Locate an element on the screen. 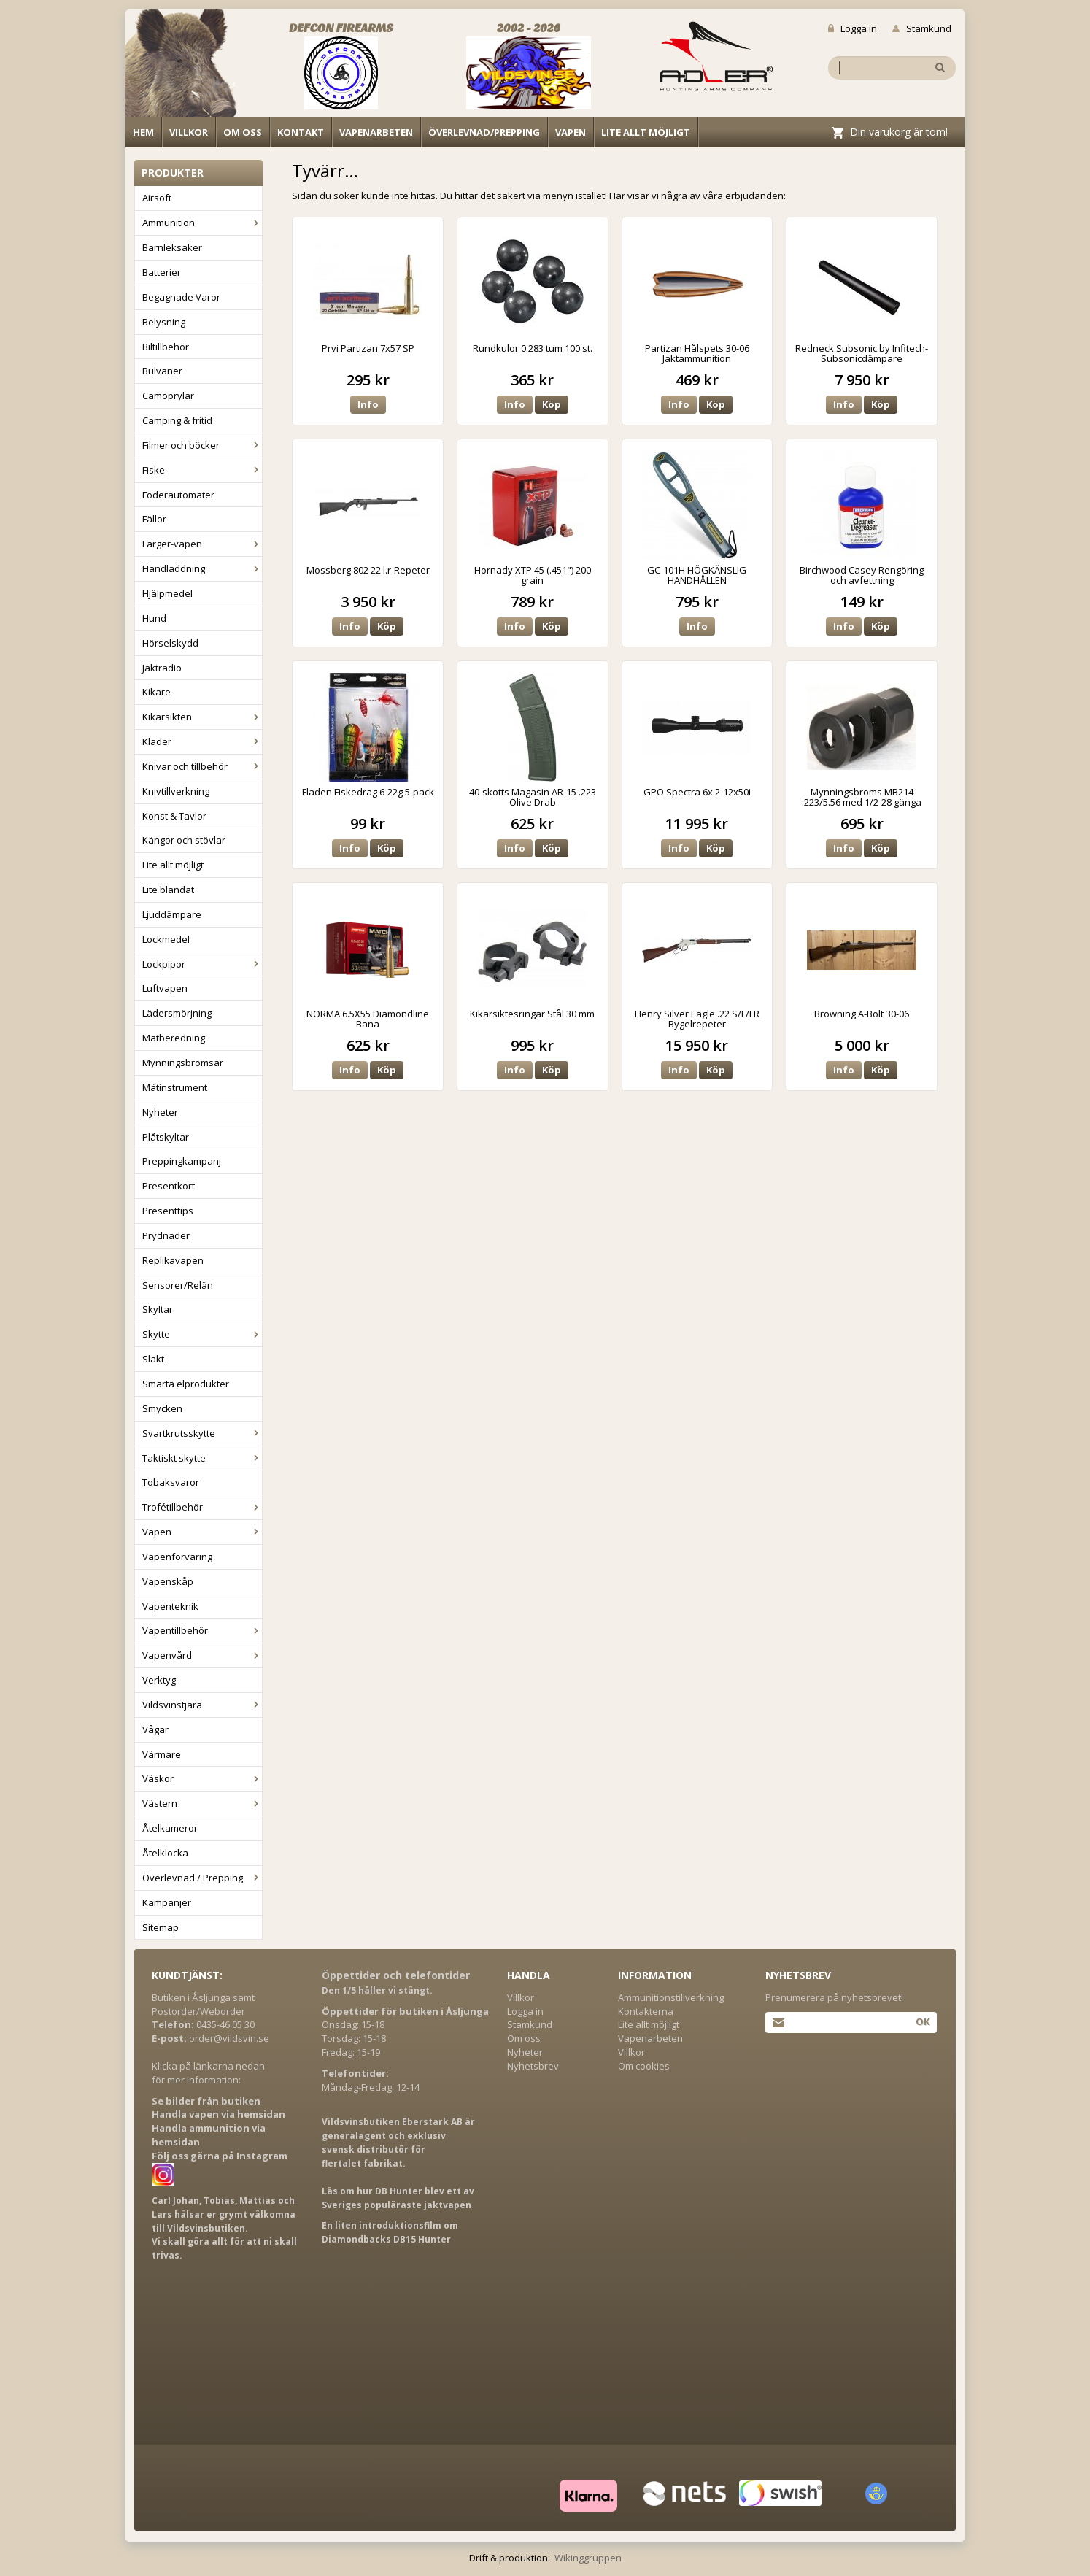  Hjälpmedel is located at coordinates (167, 593).